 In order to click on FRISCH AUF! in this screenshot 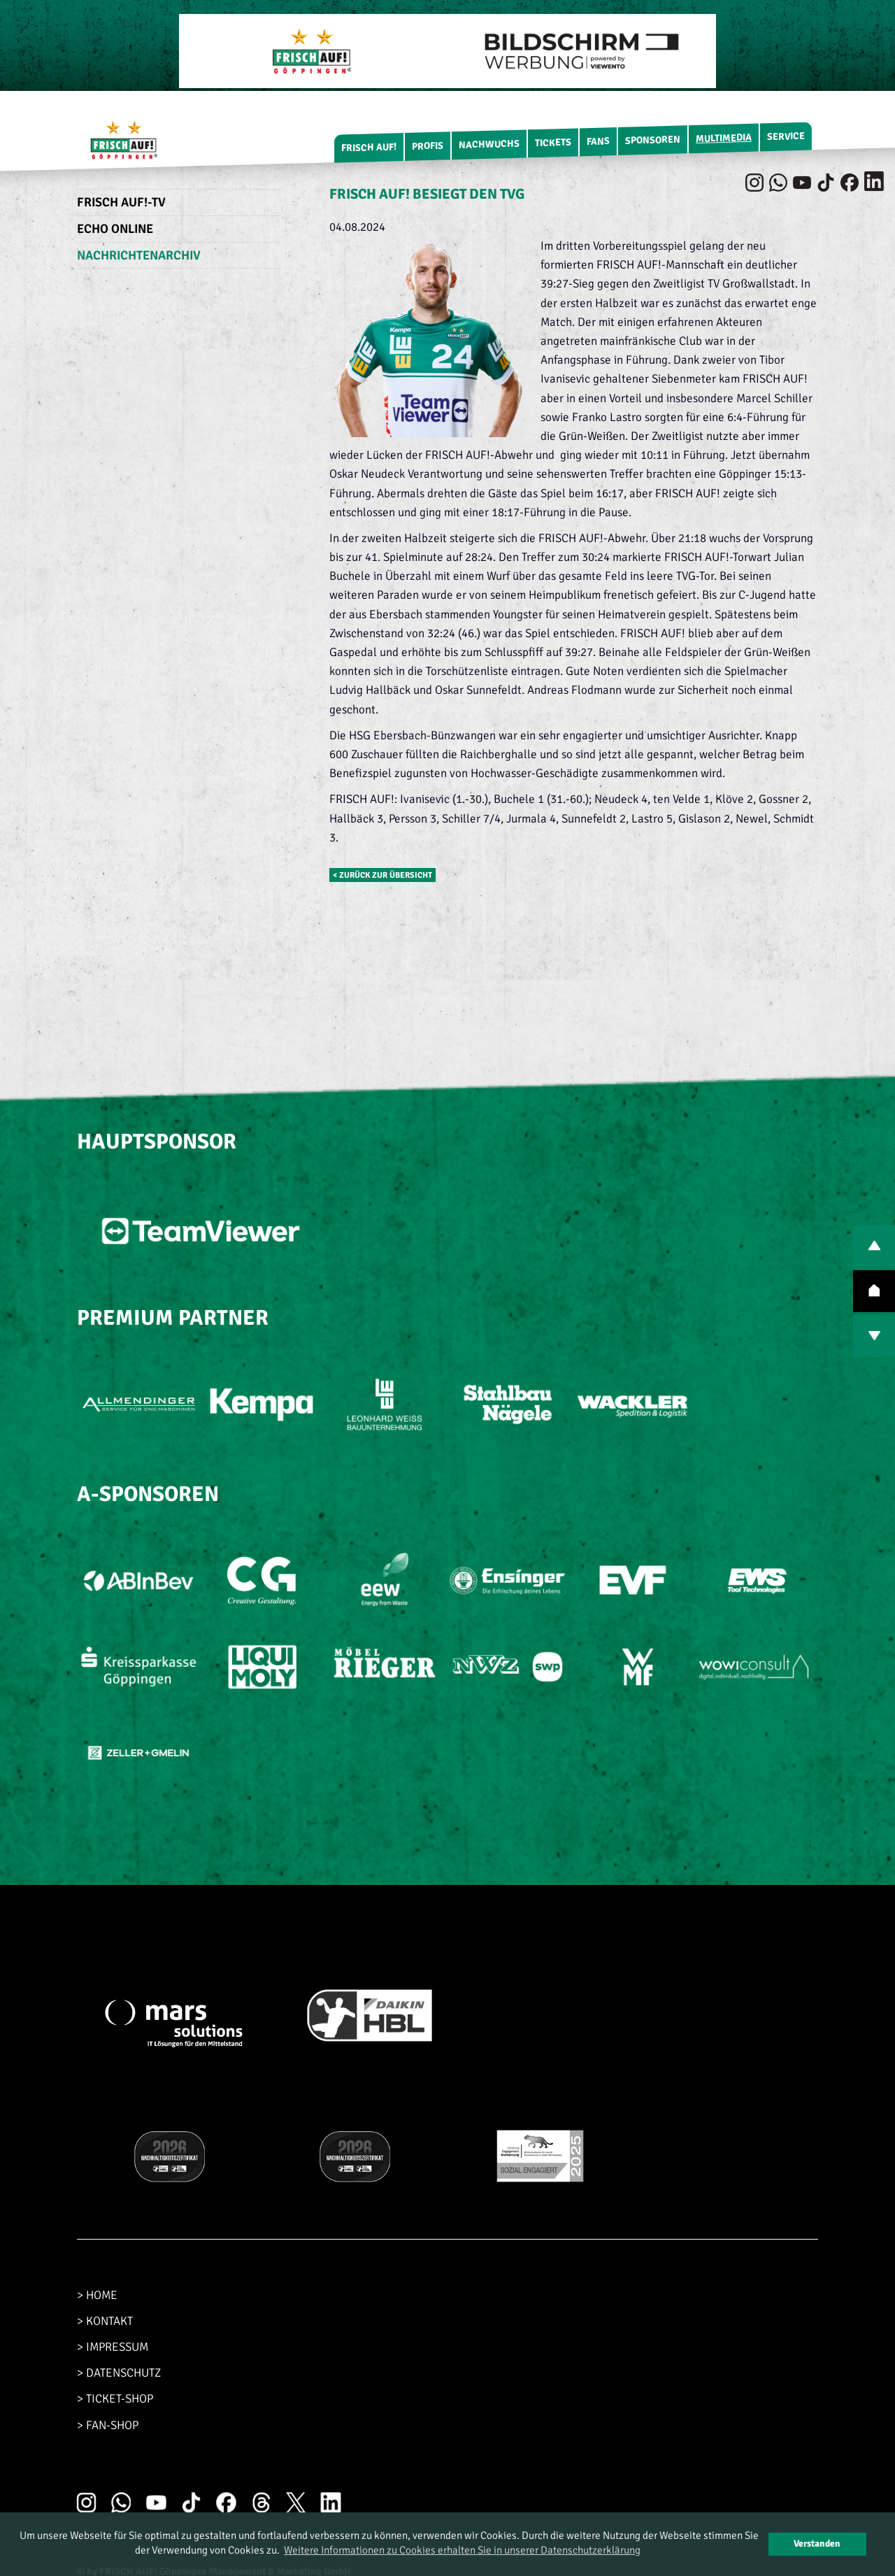, I will do `click(368, 147)`.